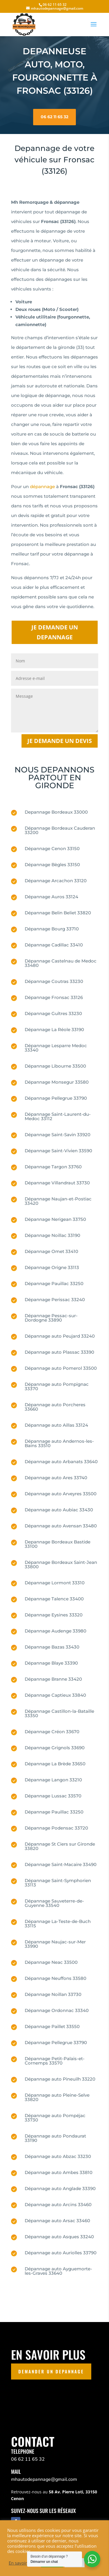 This screenshot has width=109, height=2576. What do you see at coordinates (57, 2220) in the screenshot?
I see `Dépannage auto Arsac 33460` at bounding box center [57, 2220].